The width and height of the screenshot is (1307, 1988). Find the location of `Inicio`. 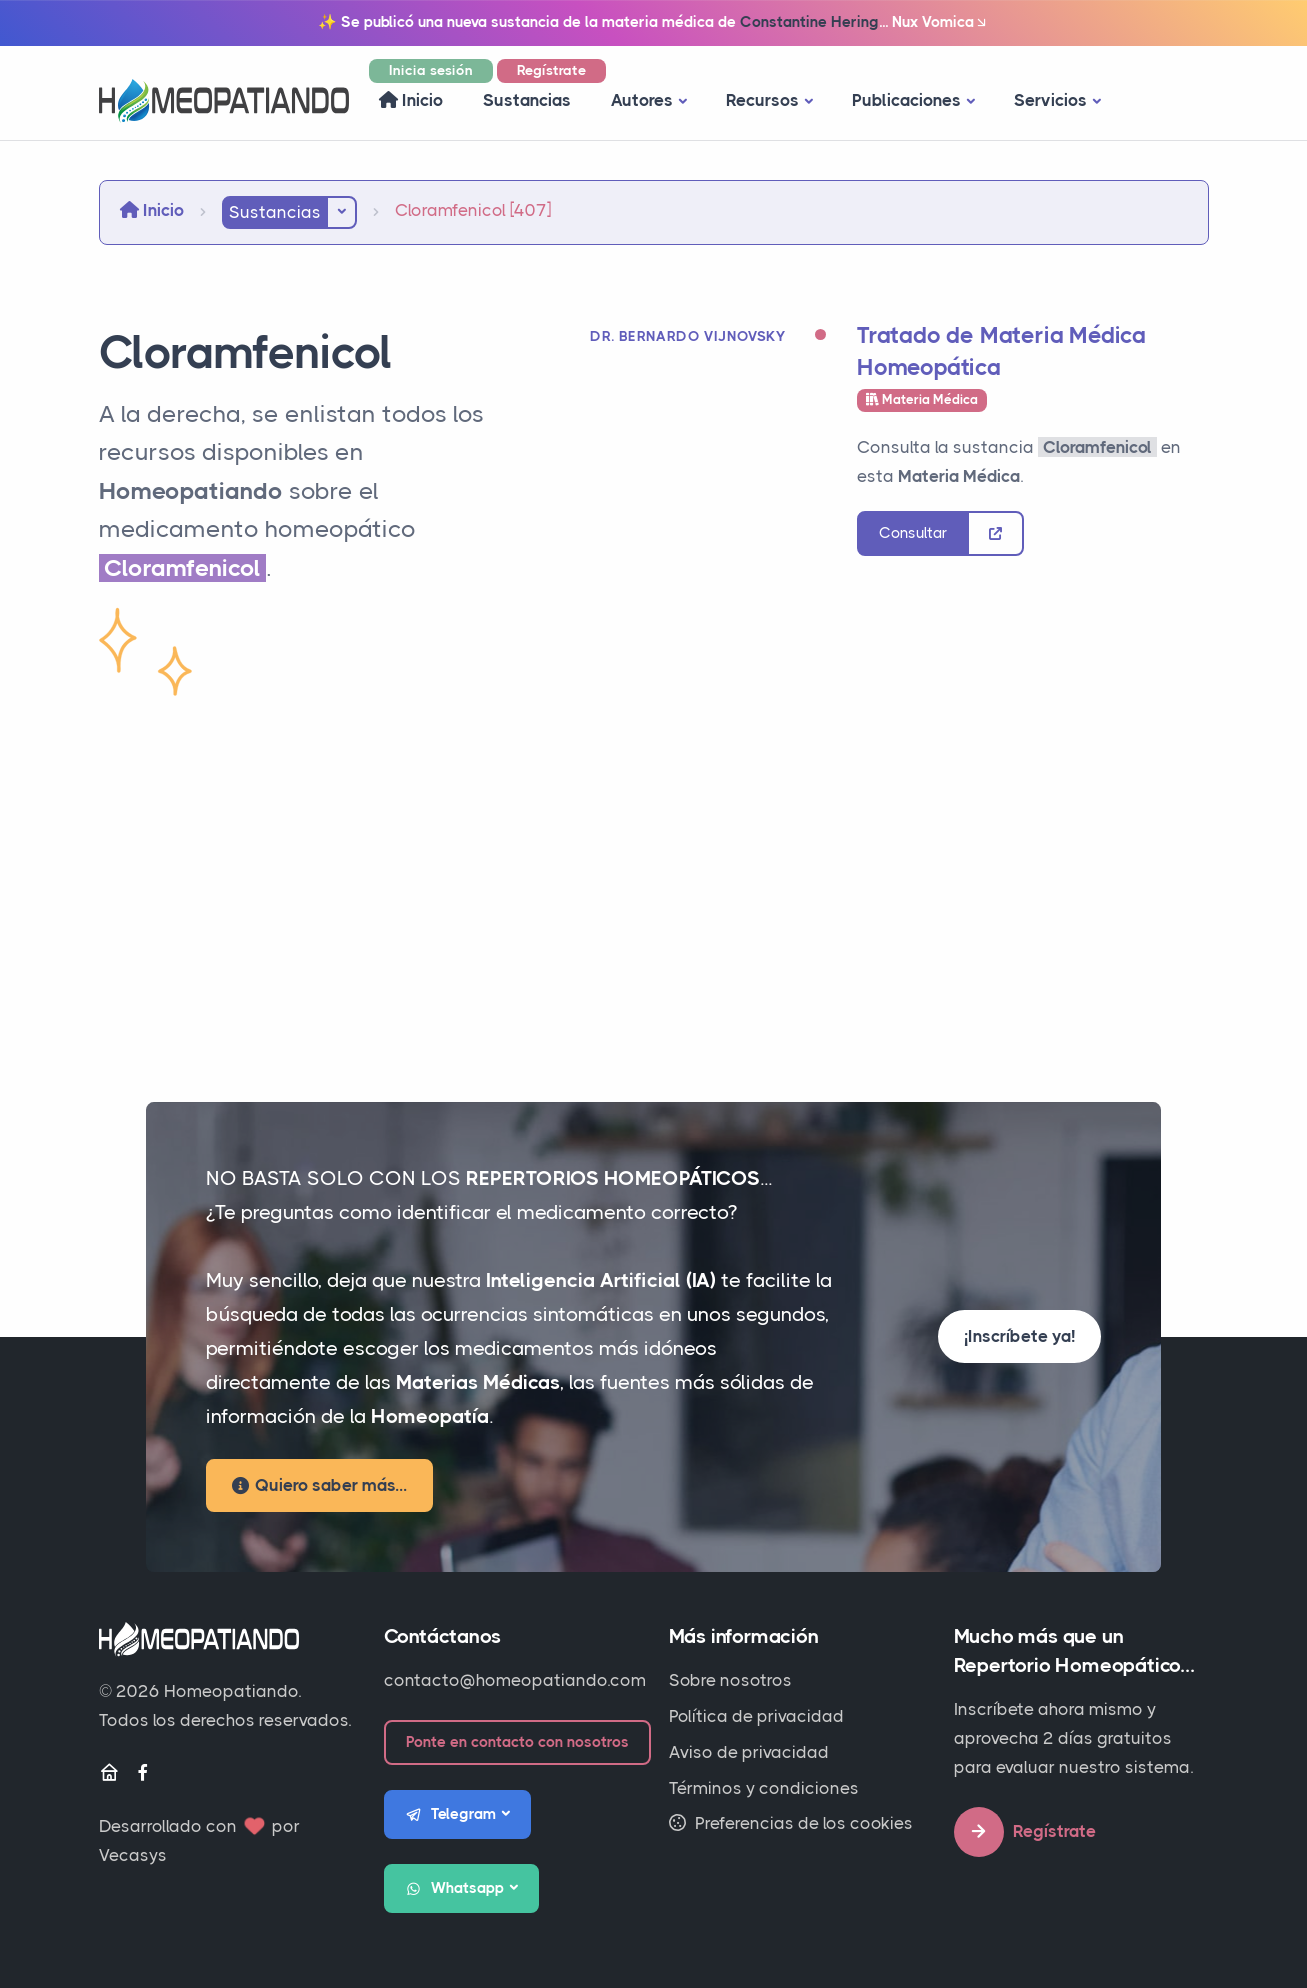

Inicio is located at coordinates (411, 100).